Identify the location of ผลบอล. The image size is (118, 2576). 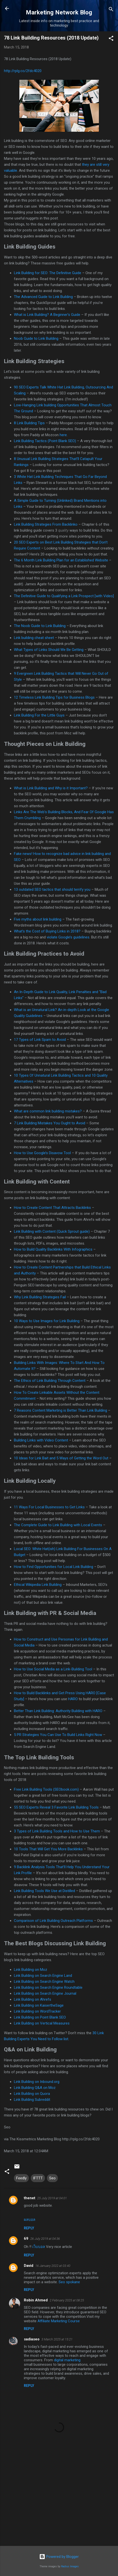
(29, 2219).